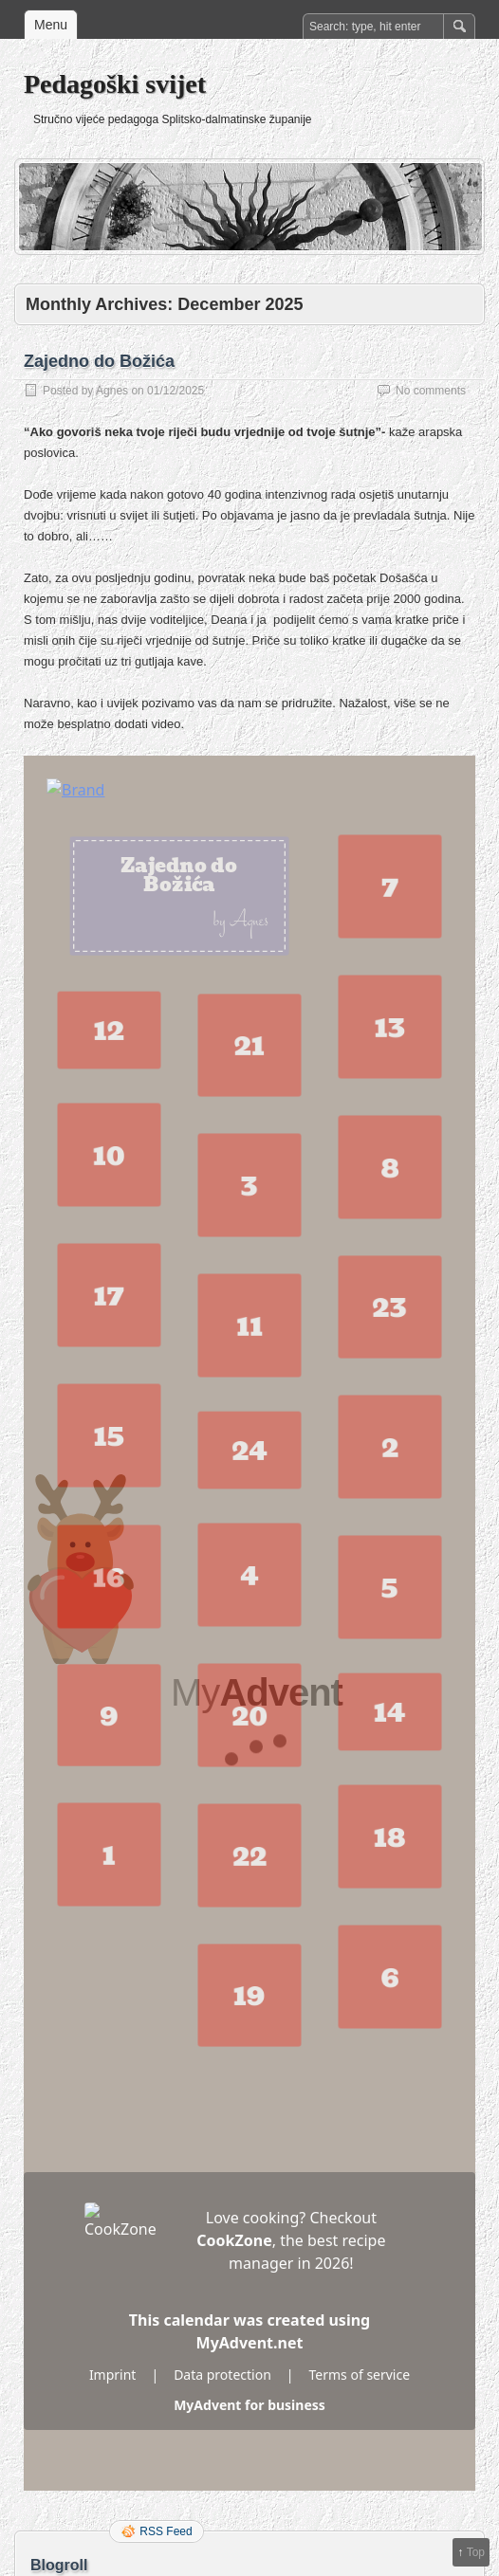 This screenshot has height=2576, width=499. I want to click on No comments, so click(431, 390).